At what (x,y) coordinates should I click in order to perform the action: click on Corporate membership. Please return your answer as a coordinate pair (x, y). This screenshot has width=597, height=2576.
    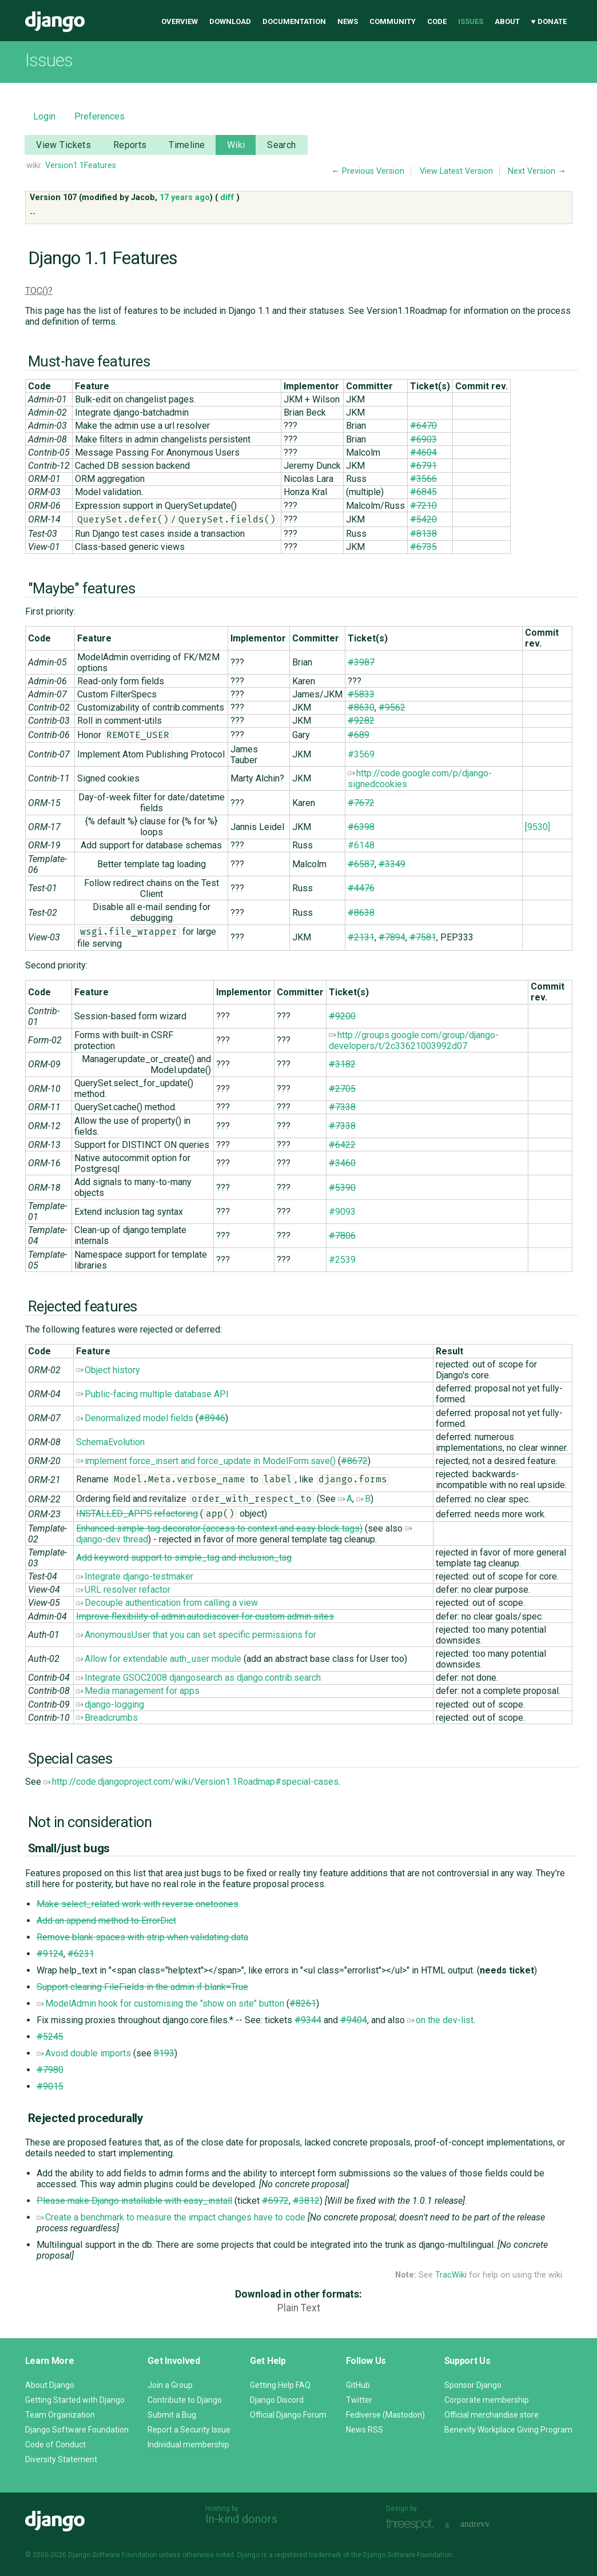
    Looking at the image, I should click on (486, 2399).